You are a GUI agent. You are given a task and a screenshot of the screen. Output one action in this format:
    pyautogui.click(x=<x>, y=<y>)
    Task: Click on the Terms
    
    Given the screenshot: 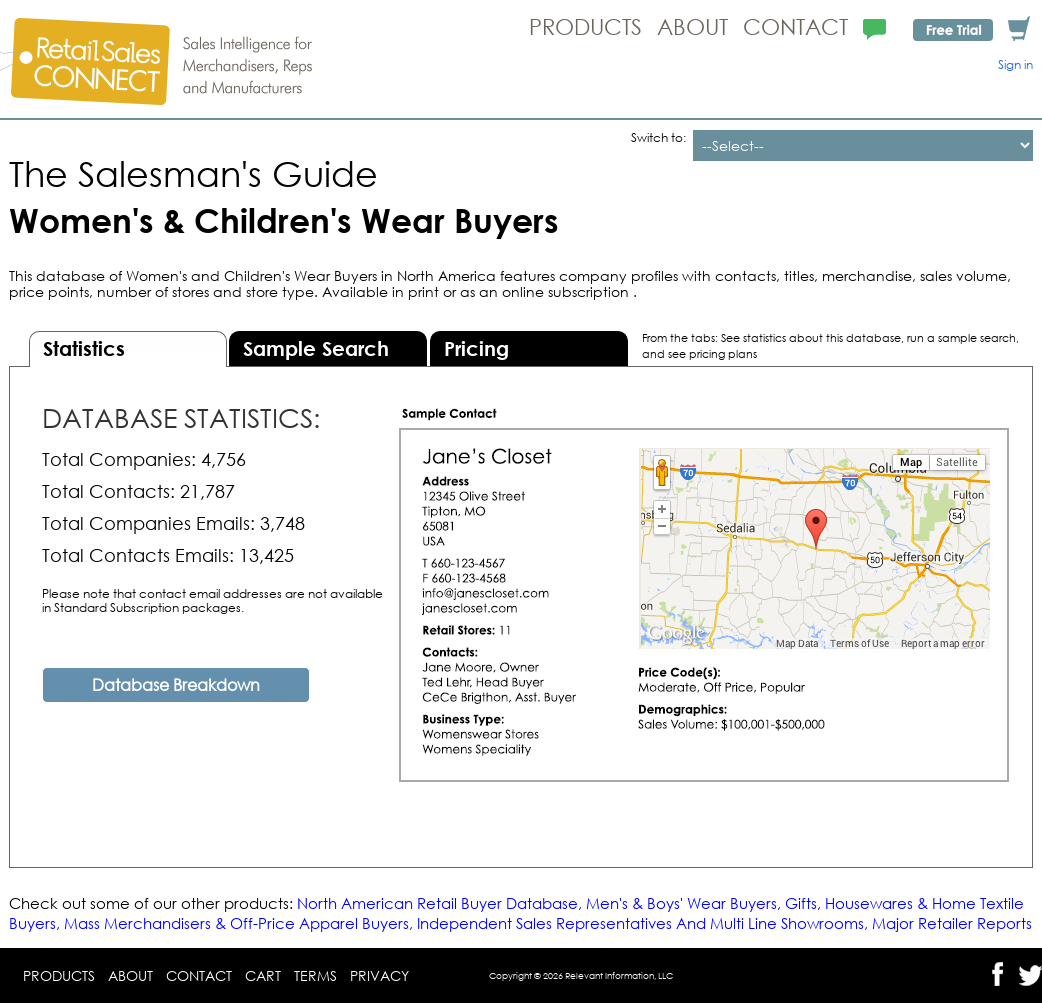 What is the action you would take?
    pyautogui.click(x=315, y=975)
    